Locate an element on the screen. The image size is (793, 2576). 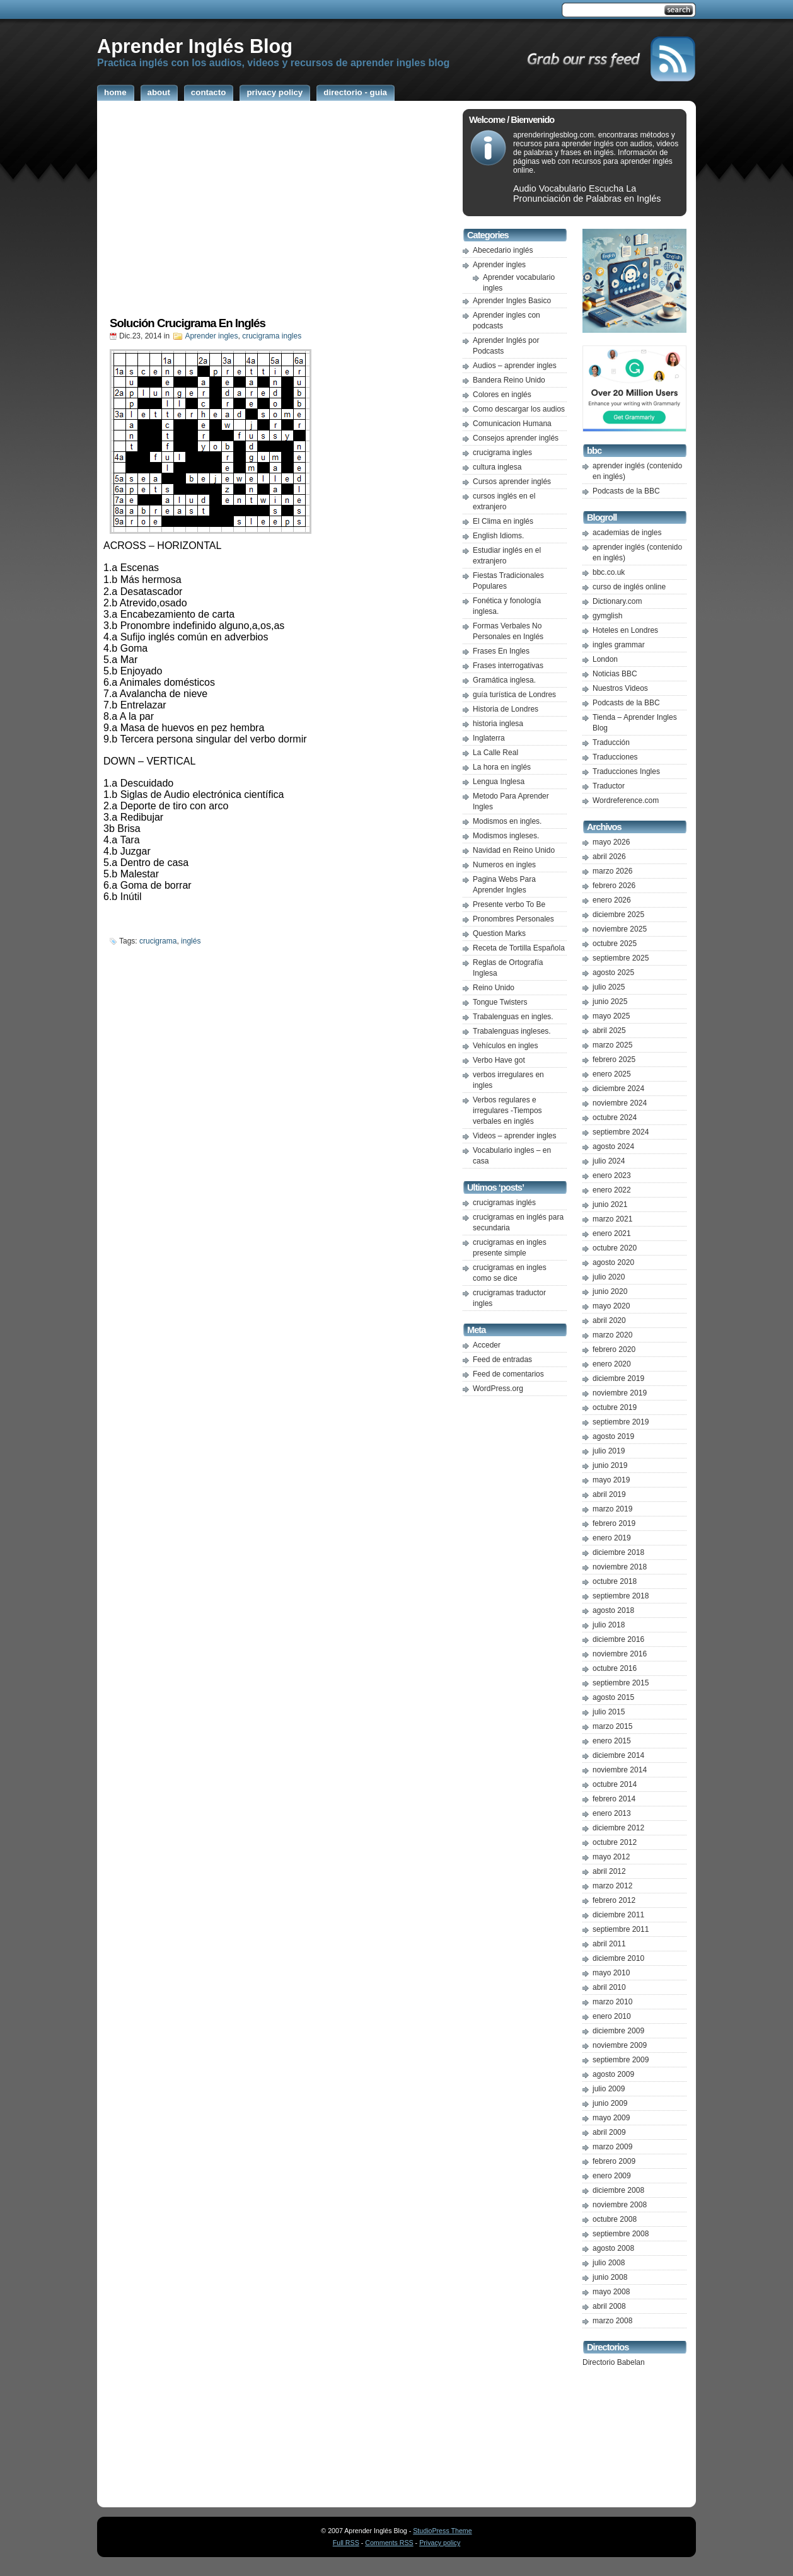
septiembre 2019 is located at coordinates (621, 1422).